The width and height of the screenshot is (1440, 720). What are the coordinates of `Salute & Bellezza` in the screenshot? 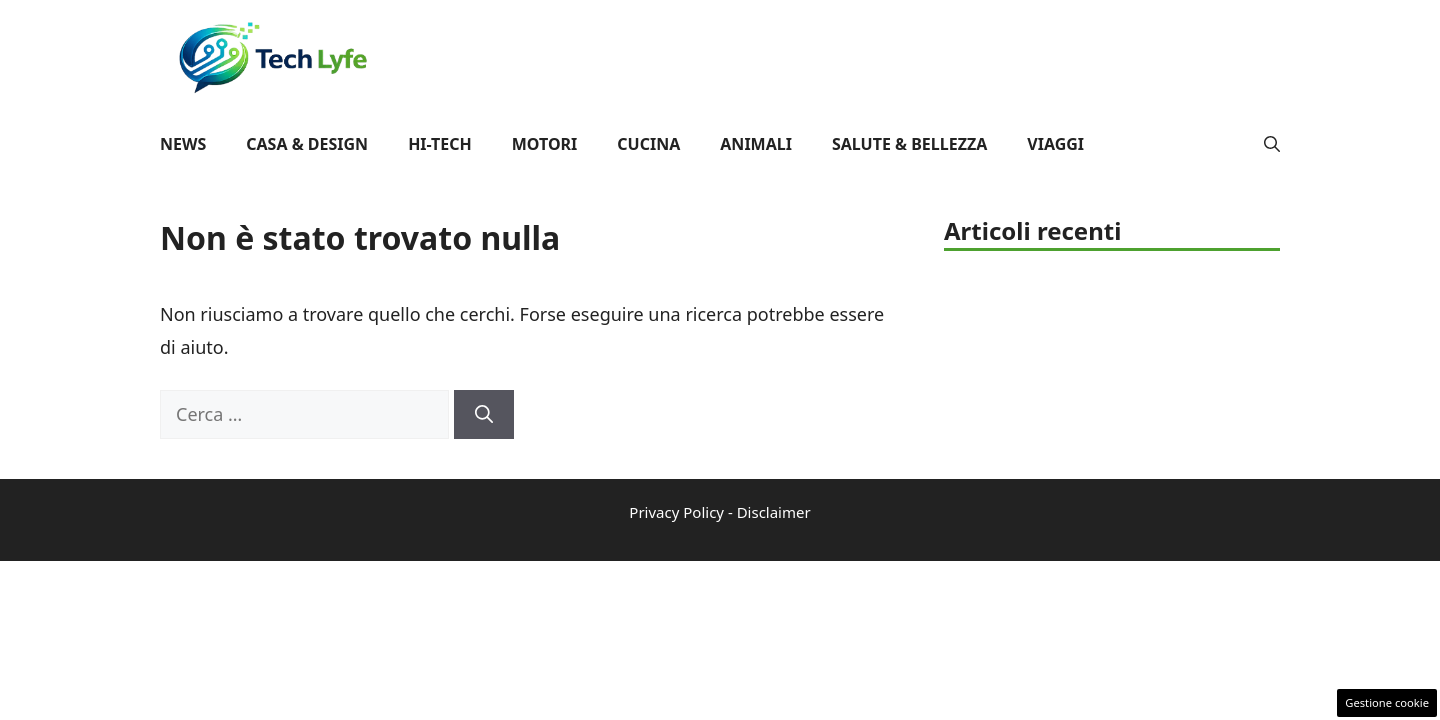 It's located at (909, 144).